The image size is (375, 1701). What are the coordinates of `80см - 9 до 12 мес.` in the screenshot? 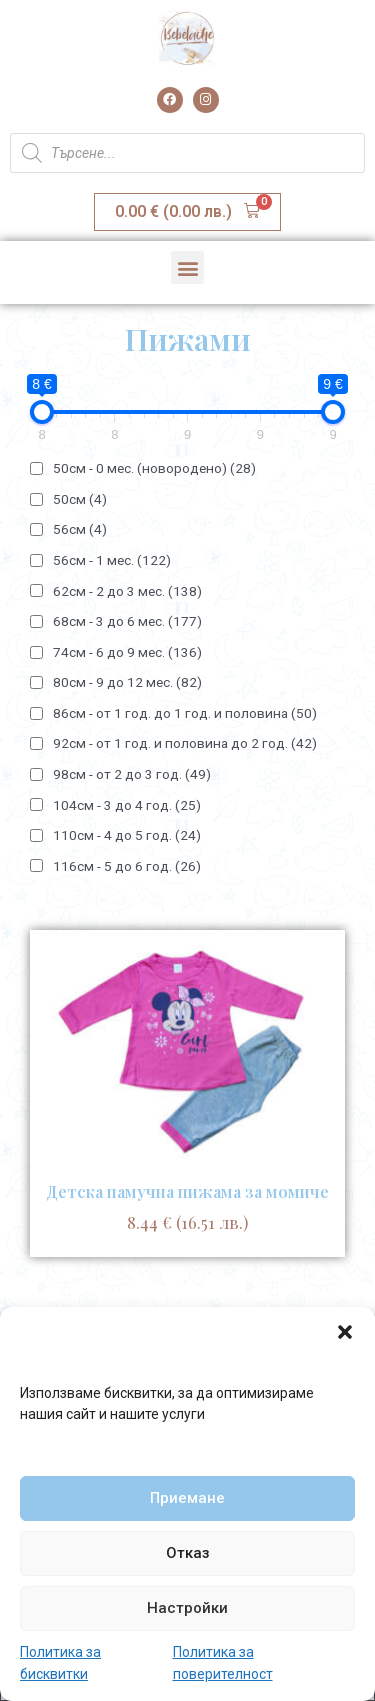 It's located at (127, 682).